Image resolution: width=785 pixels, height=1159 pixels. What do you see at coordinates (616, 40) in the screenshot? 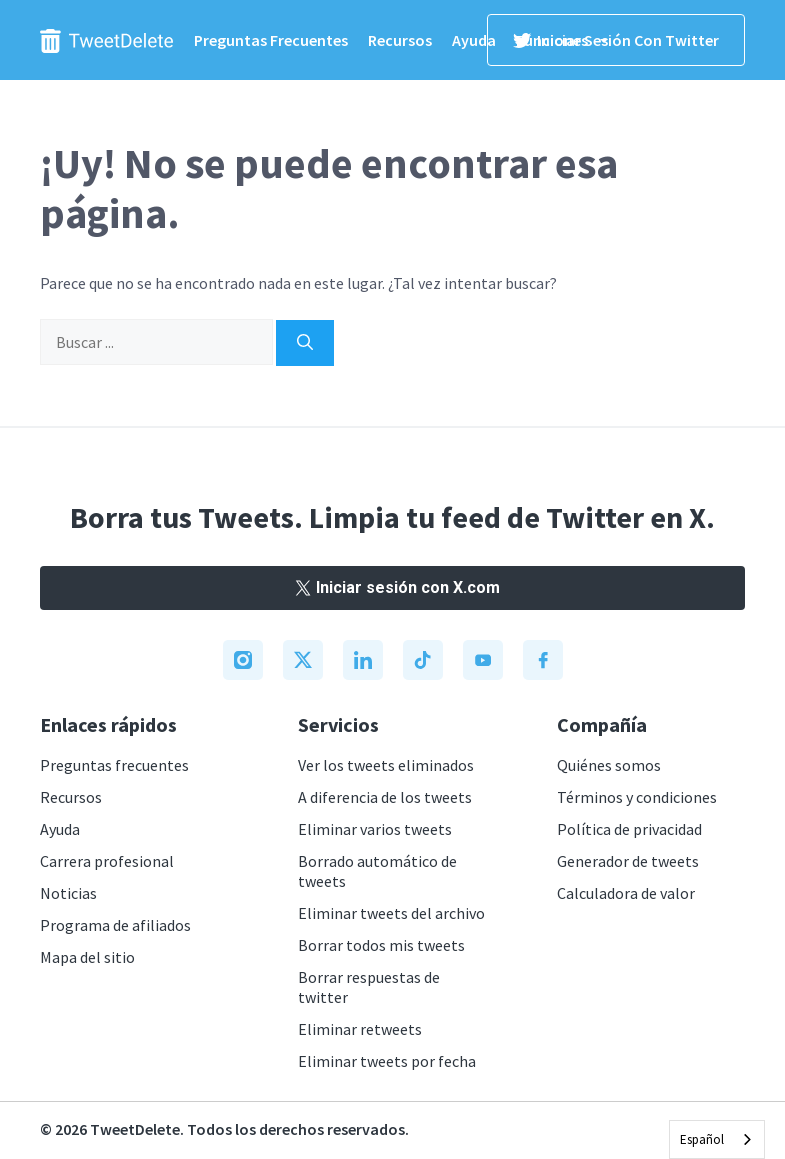
I see `Iniciar sesión con Twitter` at bounding box center [616, 40].